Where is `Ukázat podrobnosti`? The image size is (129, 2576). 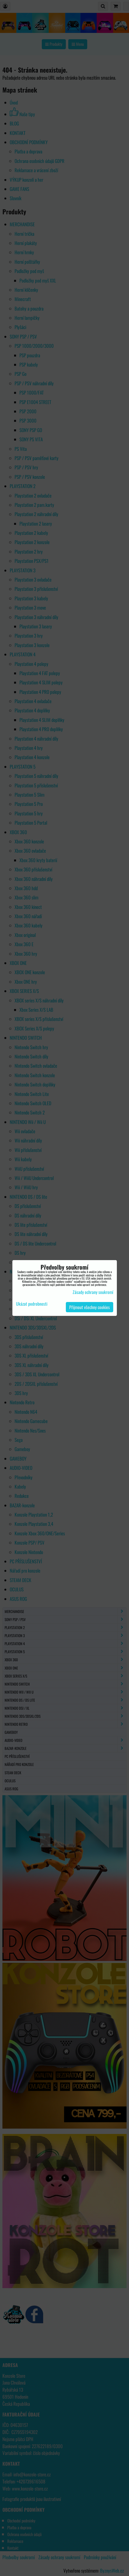
Ukázat podrobnosti is located at coordinates (31, 1304).